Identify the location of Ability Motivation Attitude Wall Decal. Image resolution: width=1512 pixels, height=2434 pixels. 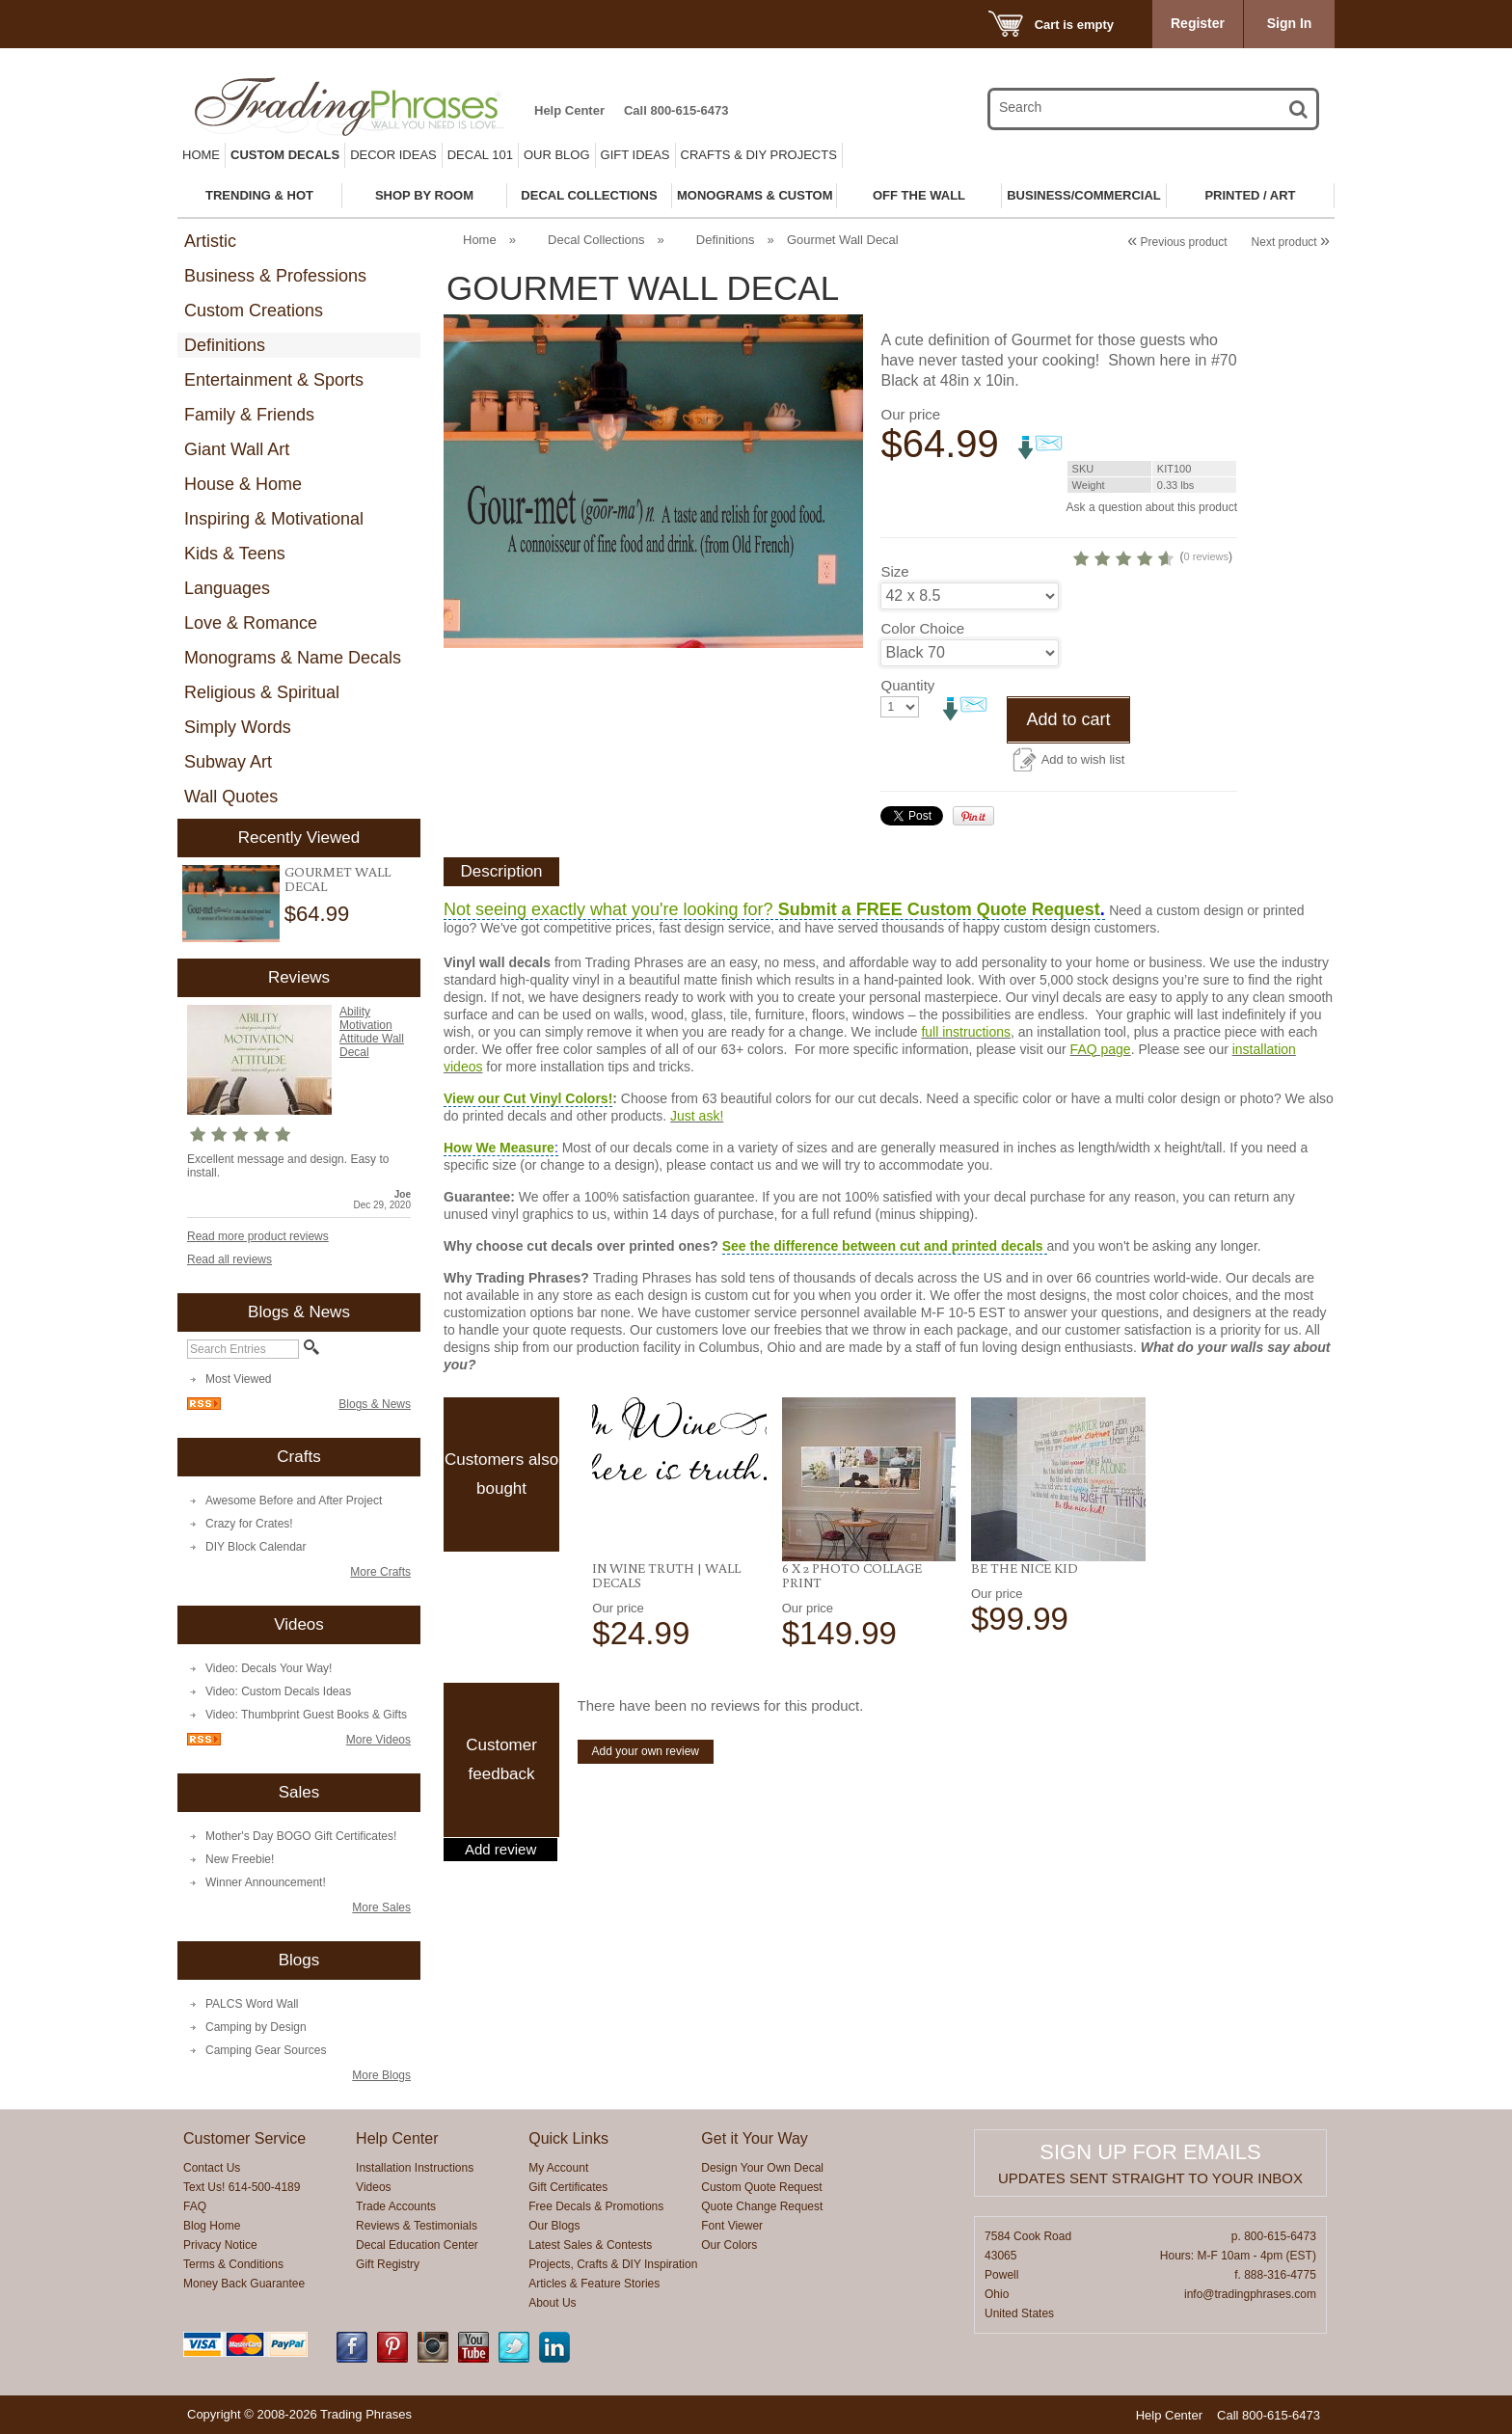
(371, 1032).